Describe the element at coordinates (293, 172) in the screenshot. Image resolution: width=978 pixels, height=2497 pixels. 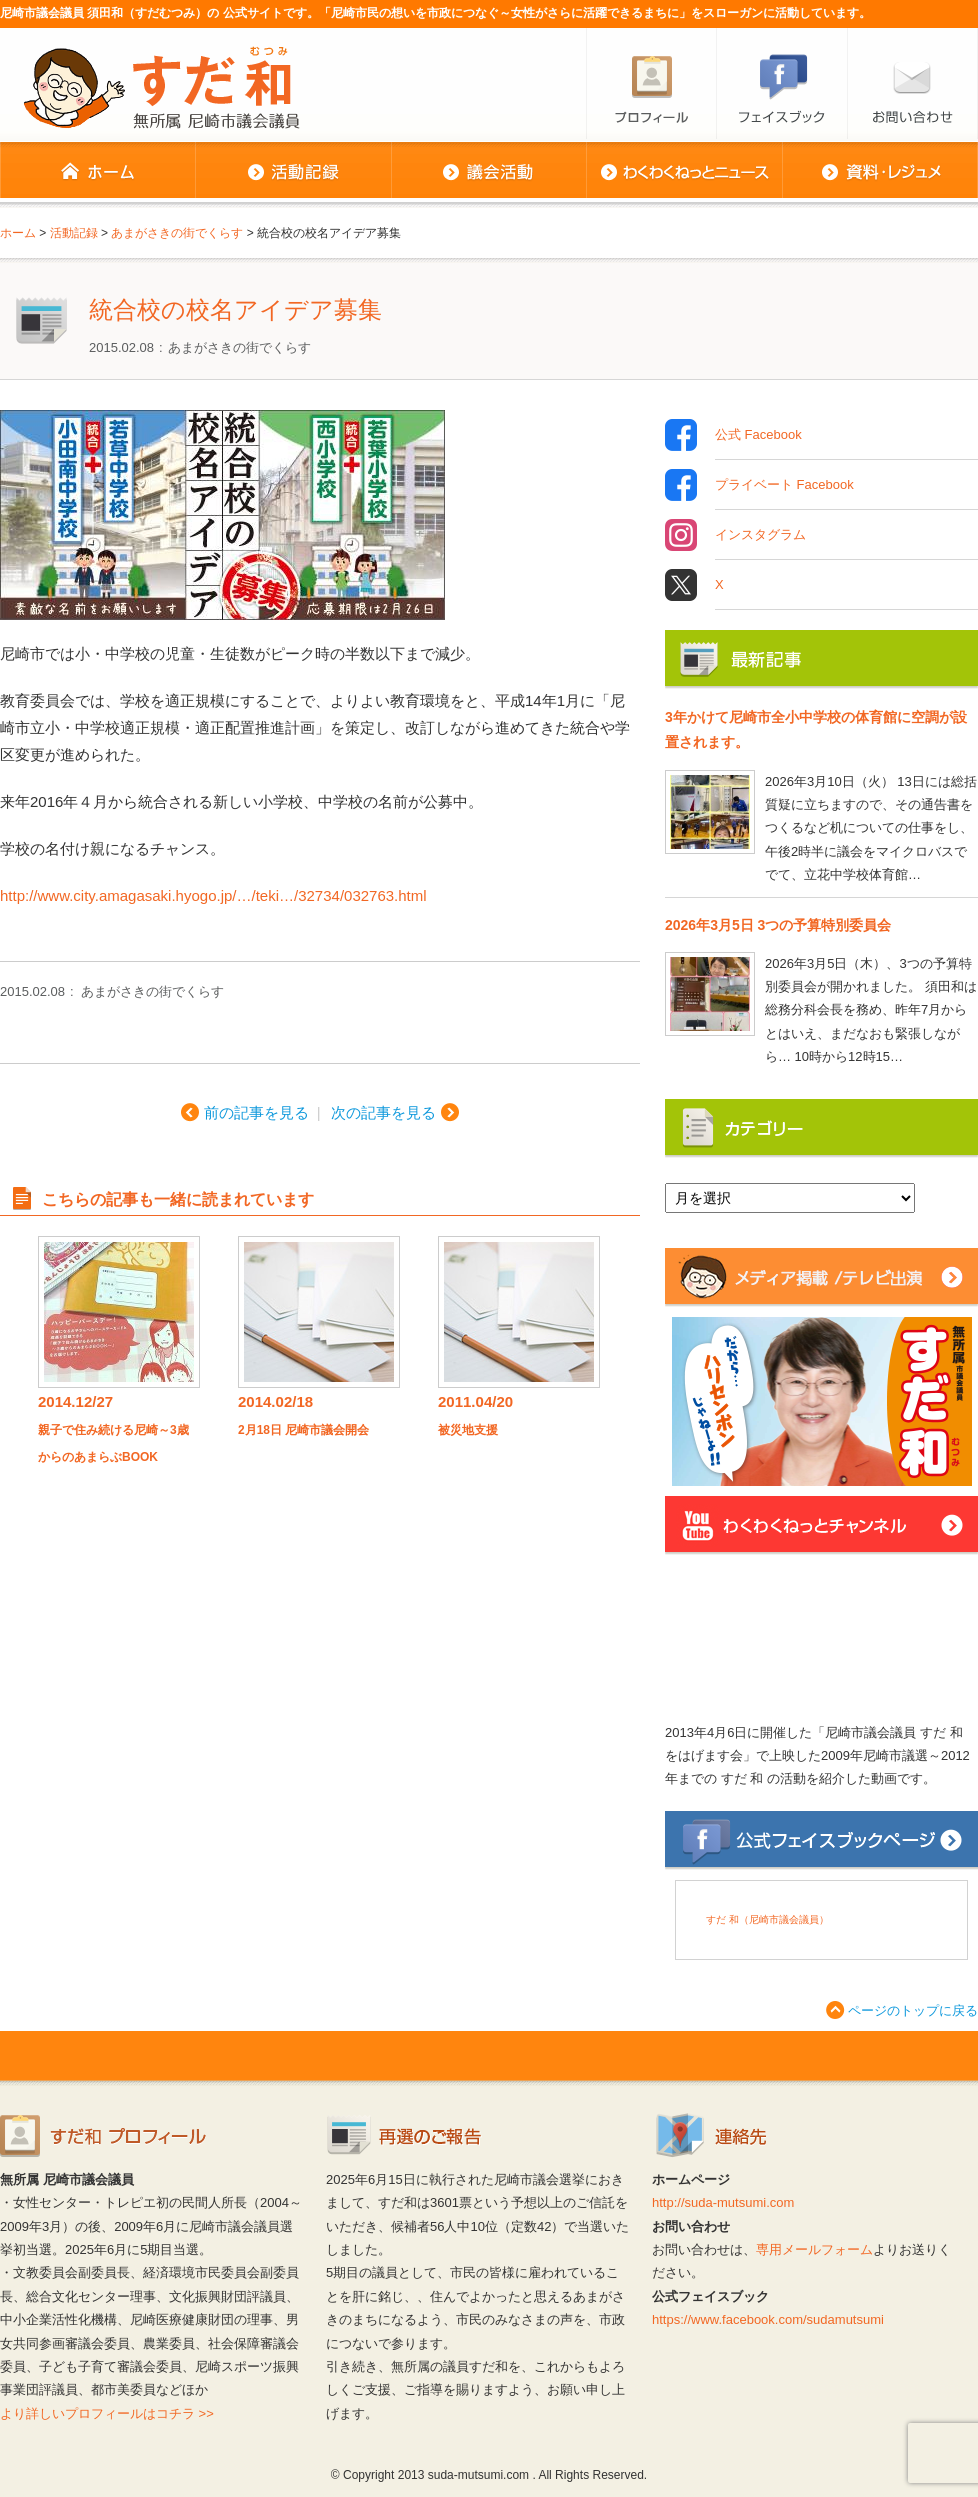
I see `活動記録` at that location.